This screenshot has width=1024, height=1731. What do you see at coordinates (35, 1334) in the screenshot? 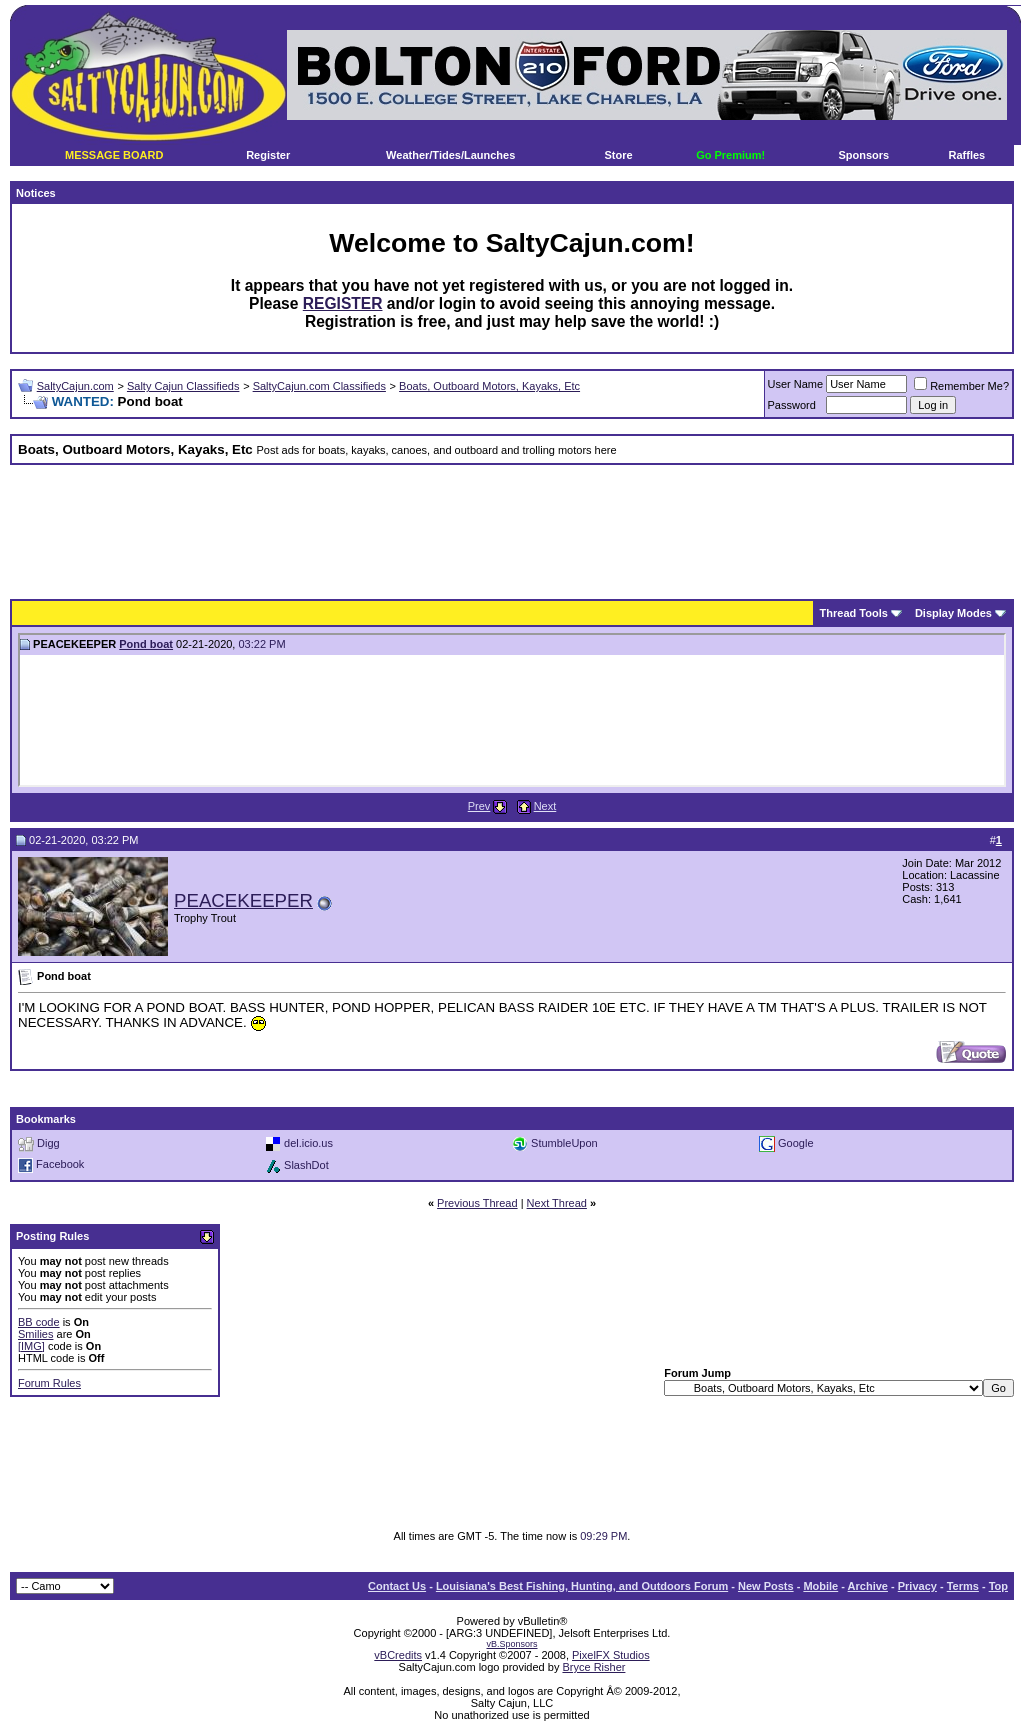
I see `Smilies` at bounding box center [35, 1334].